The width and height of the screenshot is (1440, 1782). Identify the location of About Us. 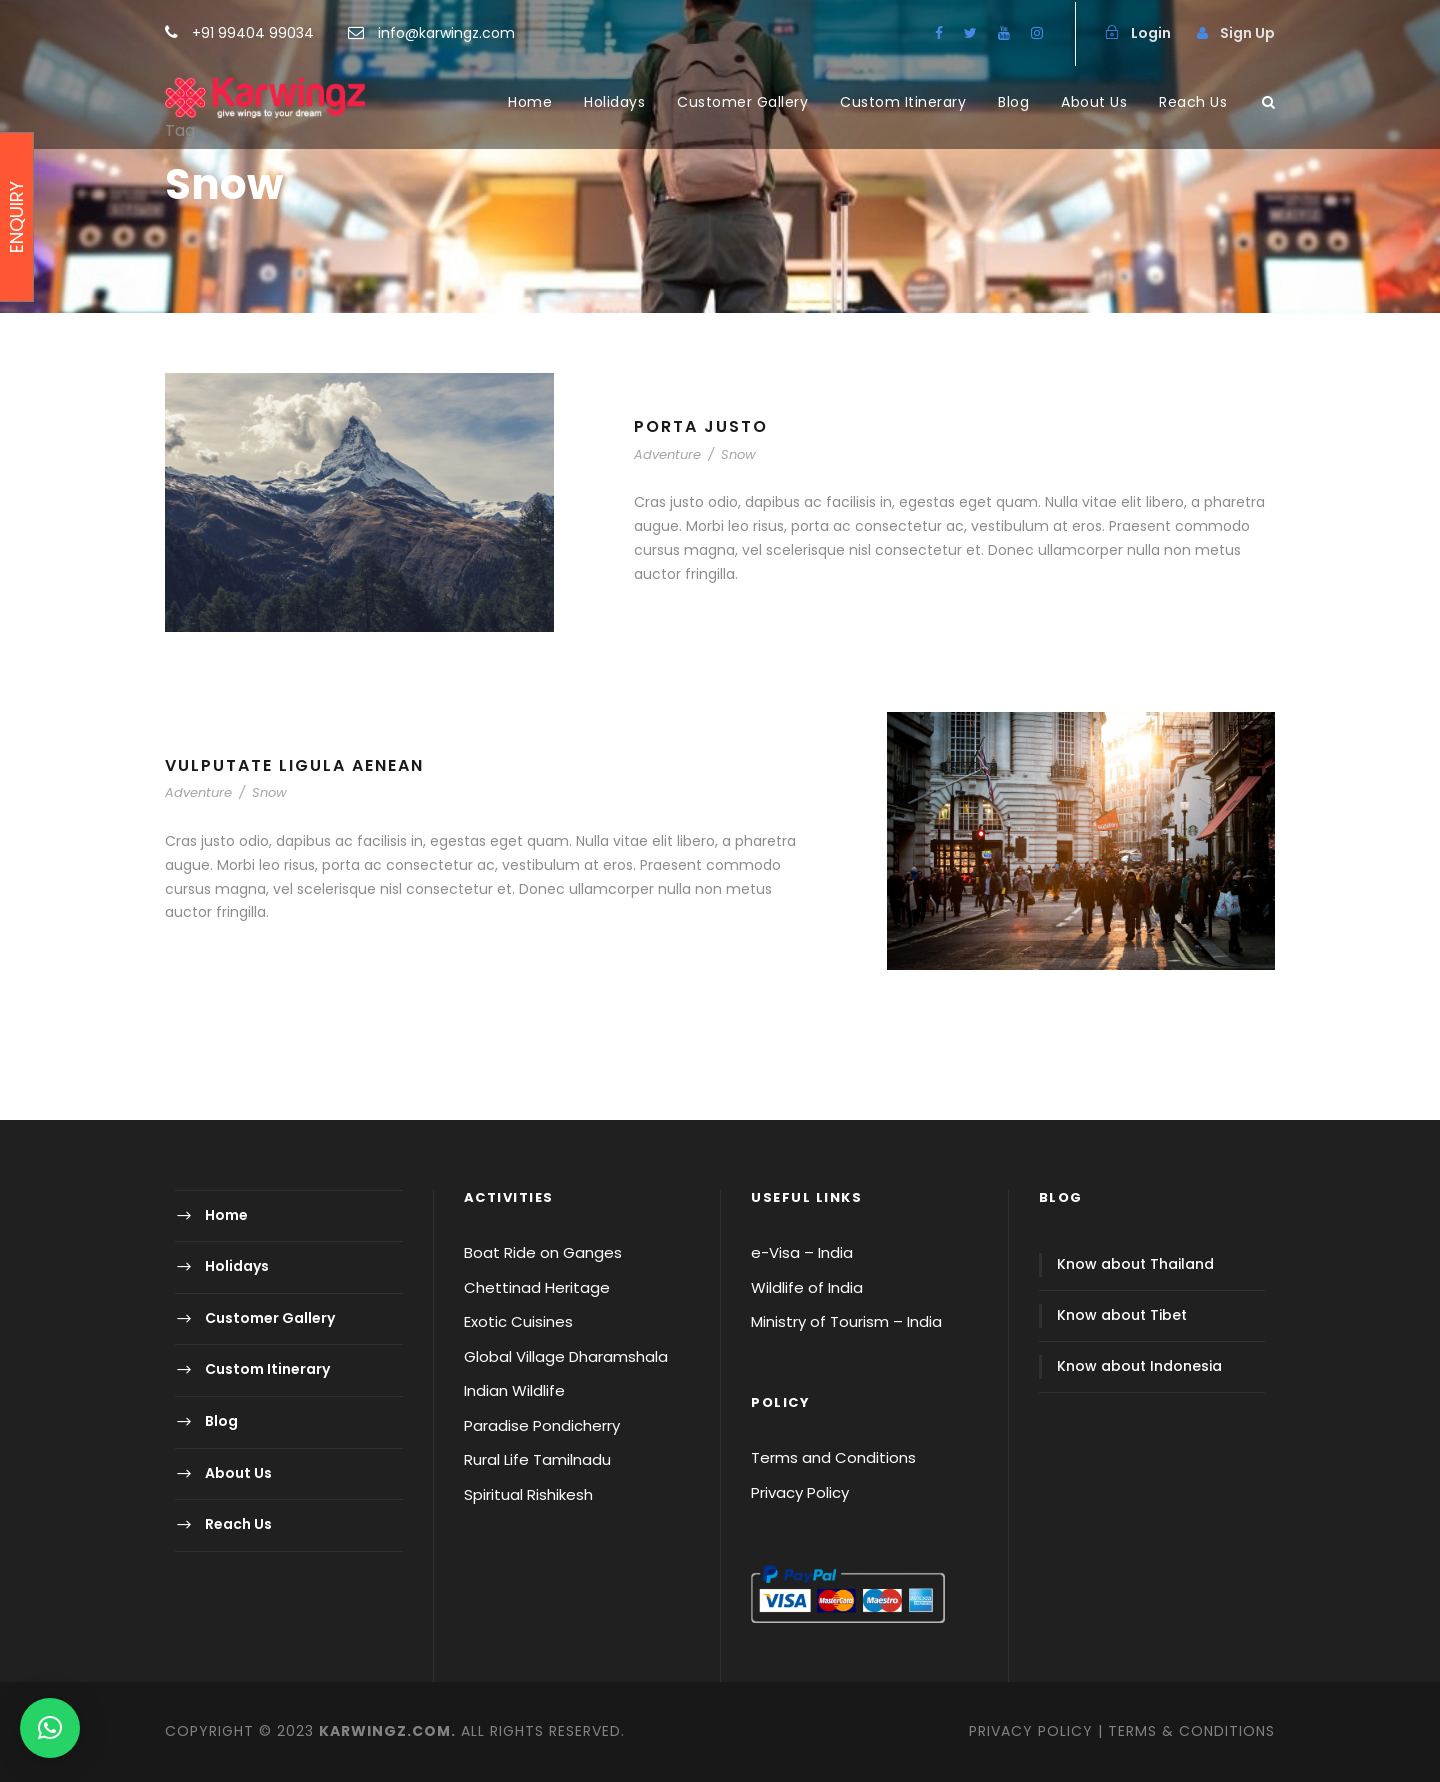
(1094, 102).